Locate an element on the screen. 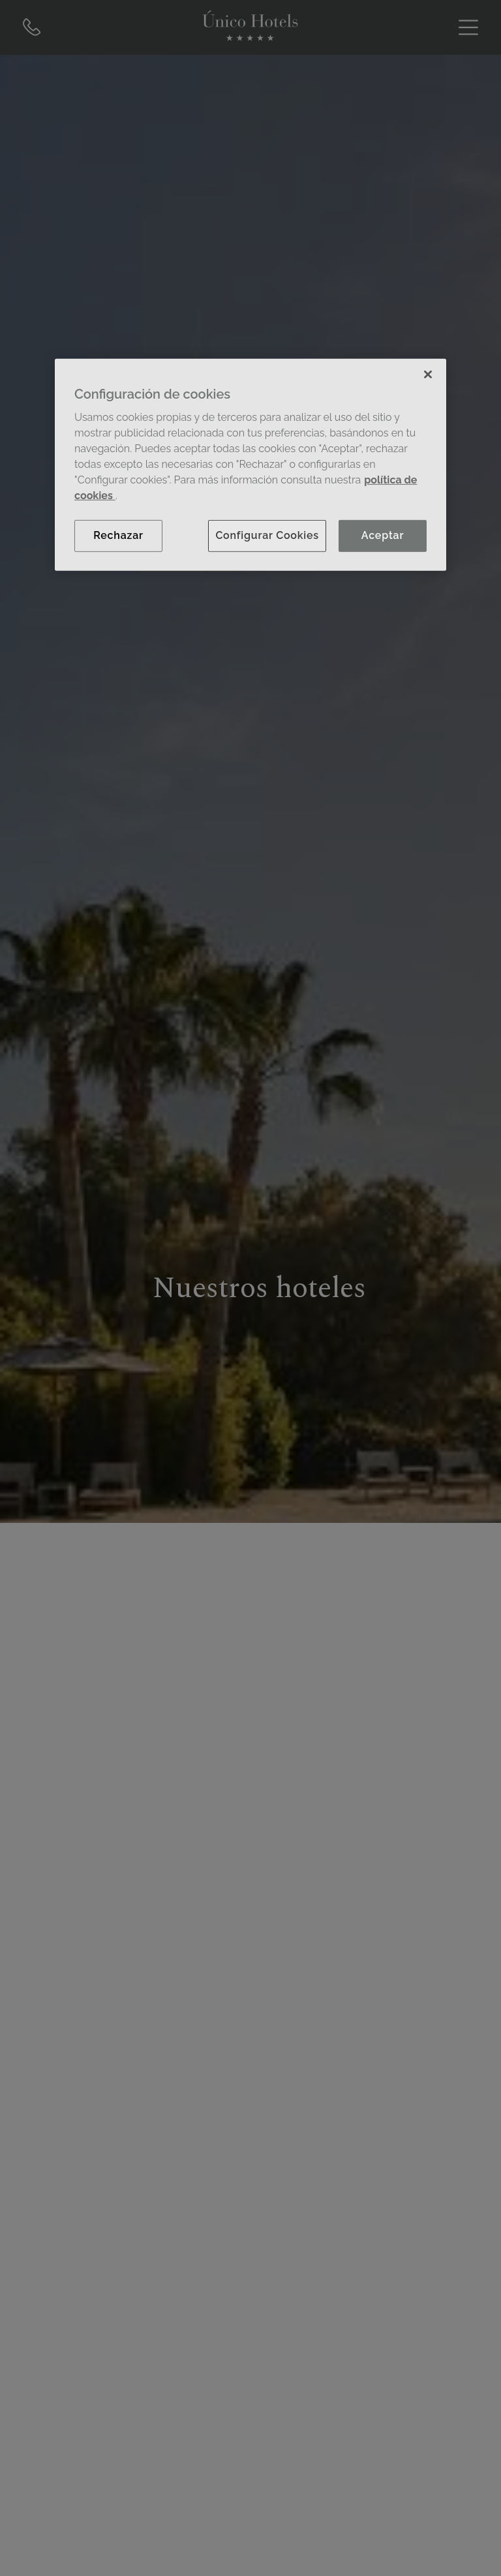 The image size is (501, 2576). [Cerrar] is located at coordinates (428, 374).